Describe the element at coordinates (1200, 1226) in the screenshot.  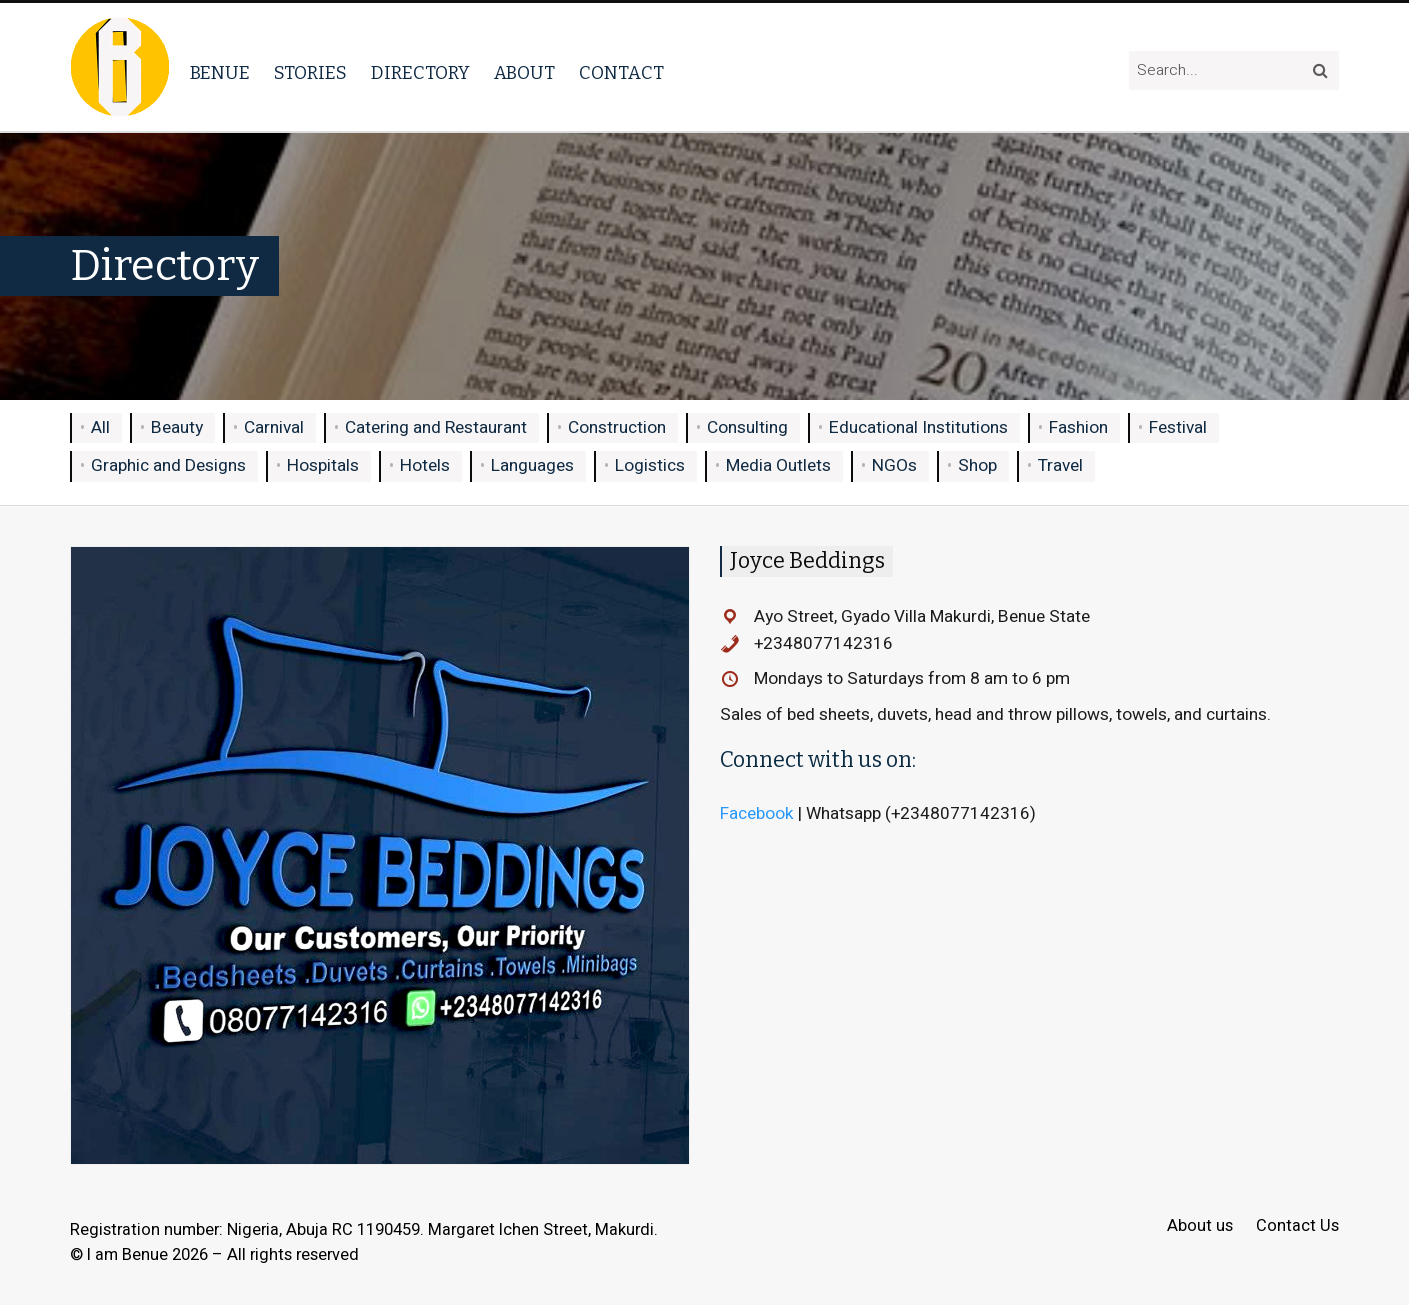
I see `About us` at that location.